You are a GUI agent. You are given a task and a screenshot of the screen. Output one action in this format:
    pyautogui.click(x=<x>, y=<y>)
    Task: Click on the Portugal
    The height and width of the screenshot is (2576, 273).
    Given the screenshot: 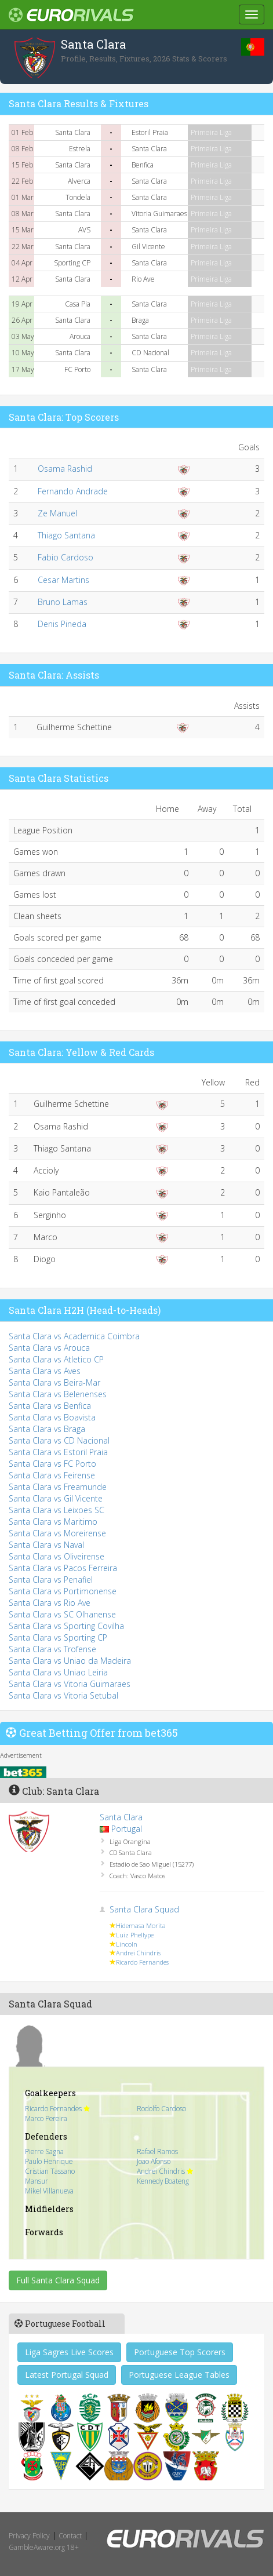 What is the action you would take?
    pyautogui.click(x=126, y=1828)
    